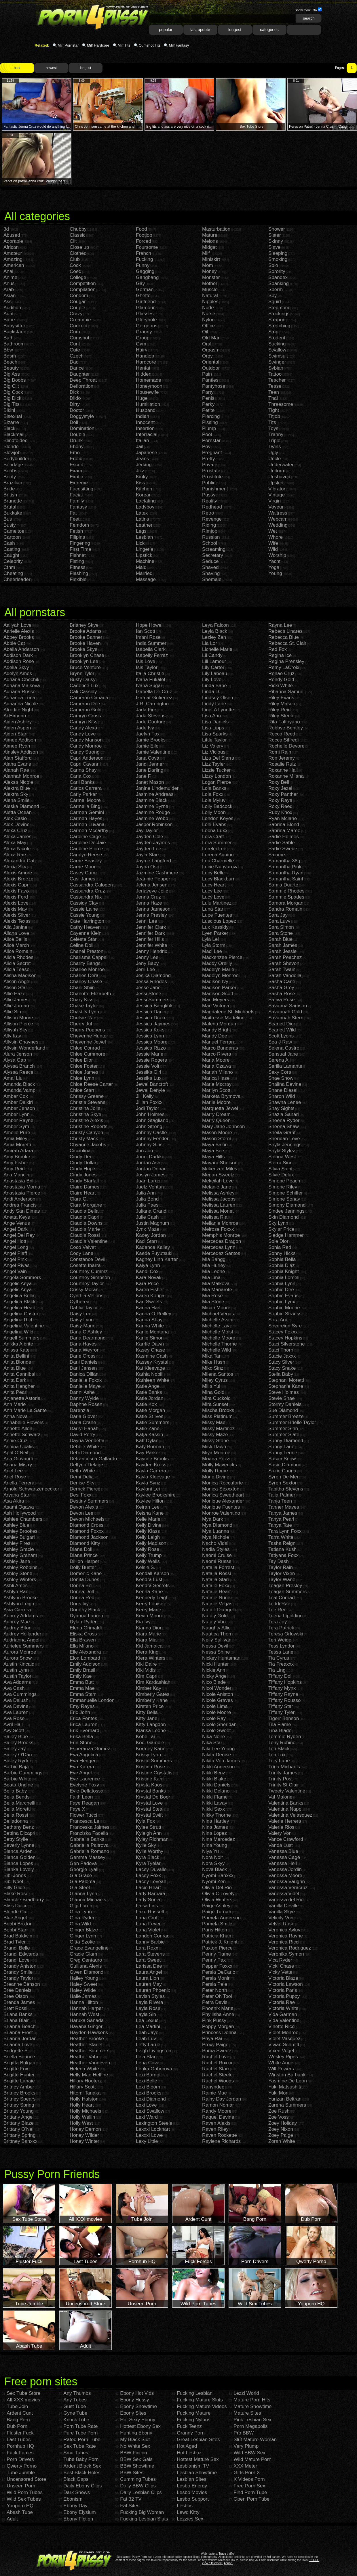 The image size is (357, 2576). Describe the element at coordinates (278, 2093) in the screenshot. I see `Yuki Mori` at that location.